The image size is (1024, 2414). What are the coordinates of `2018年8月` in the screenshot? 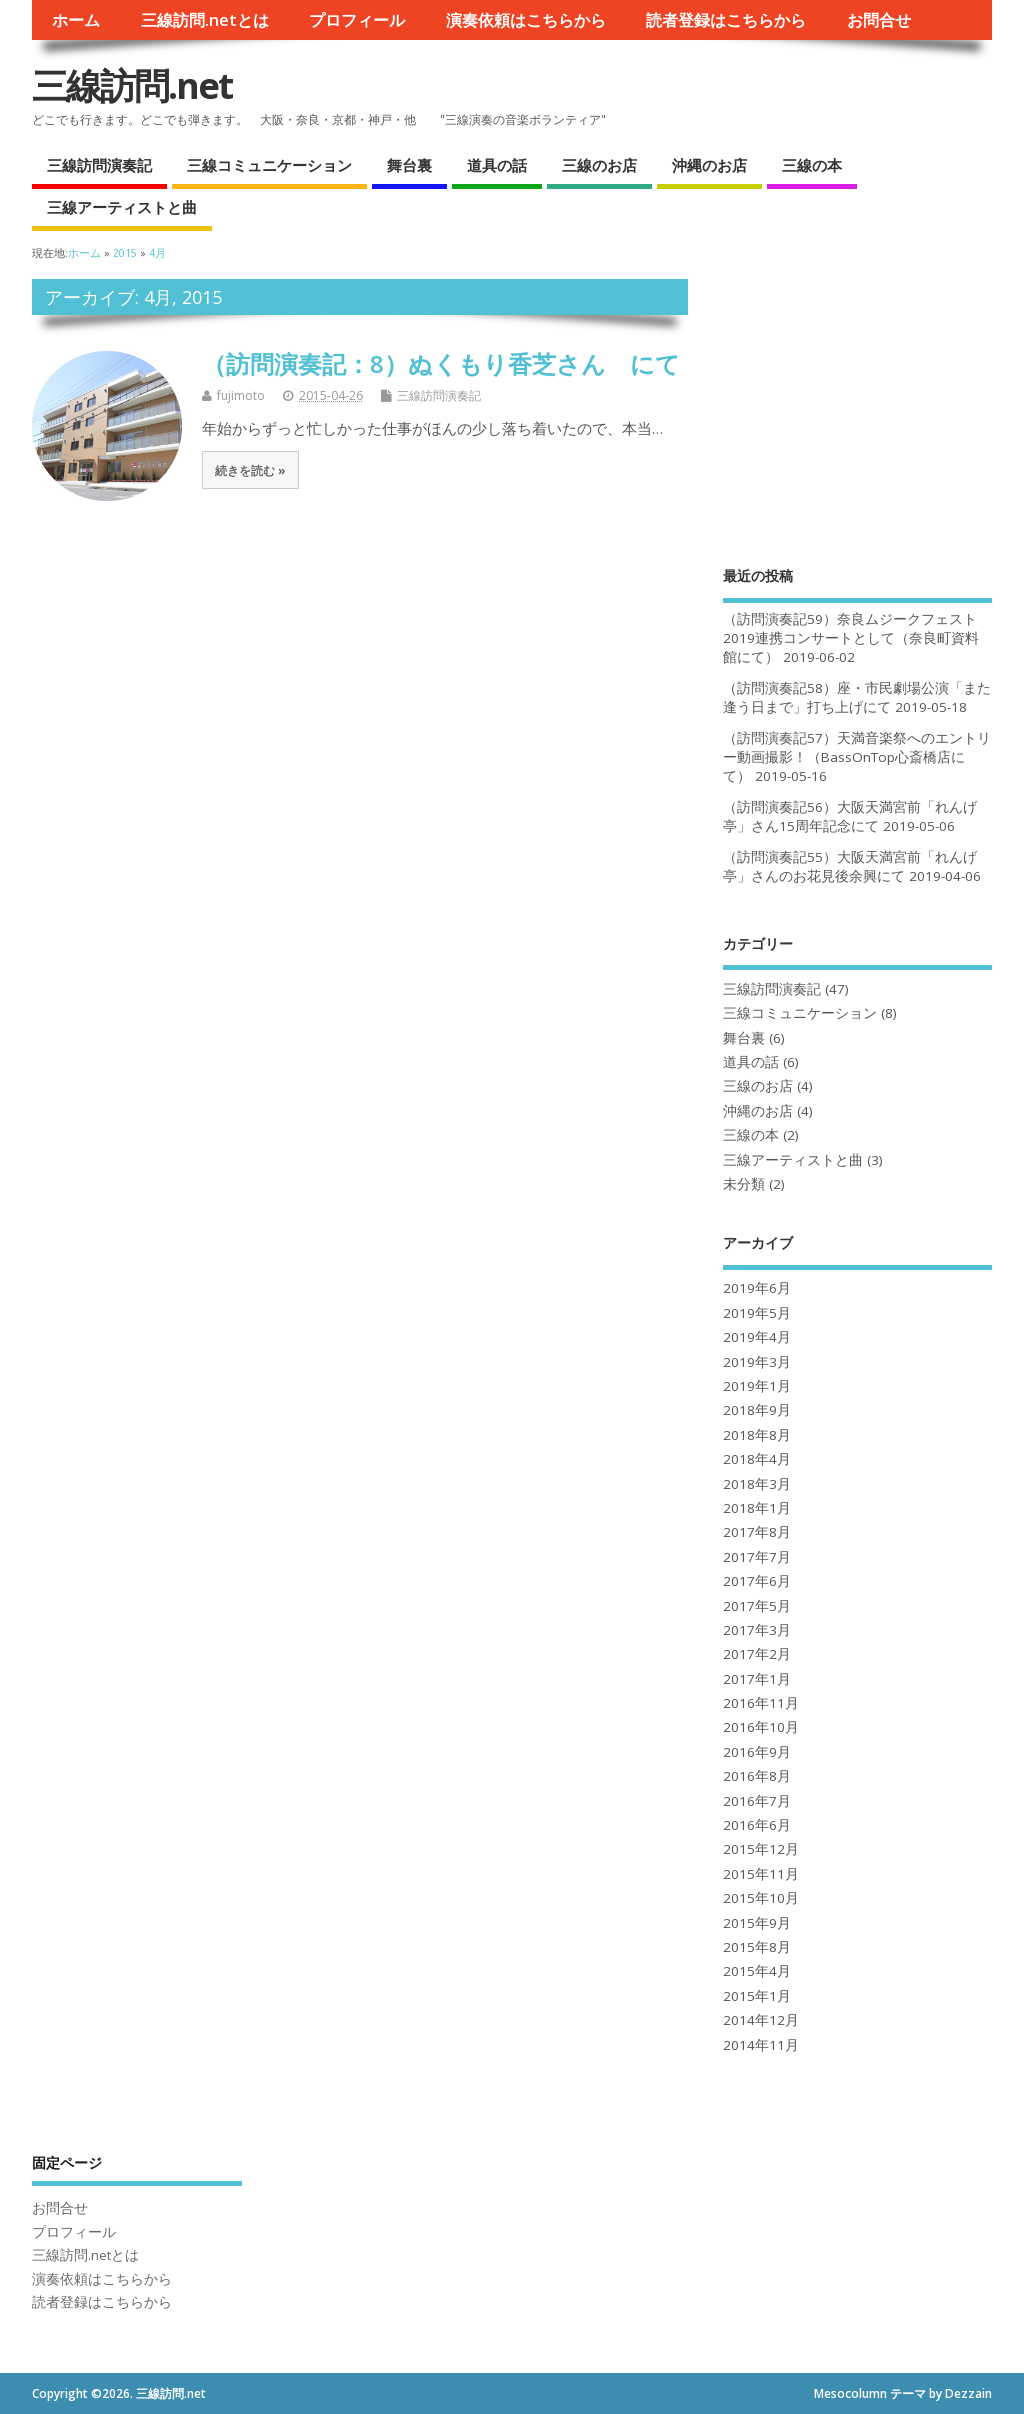 It's located at (757, 1435).